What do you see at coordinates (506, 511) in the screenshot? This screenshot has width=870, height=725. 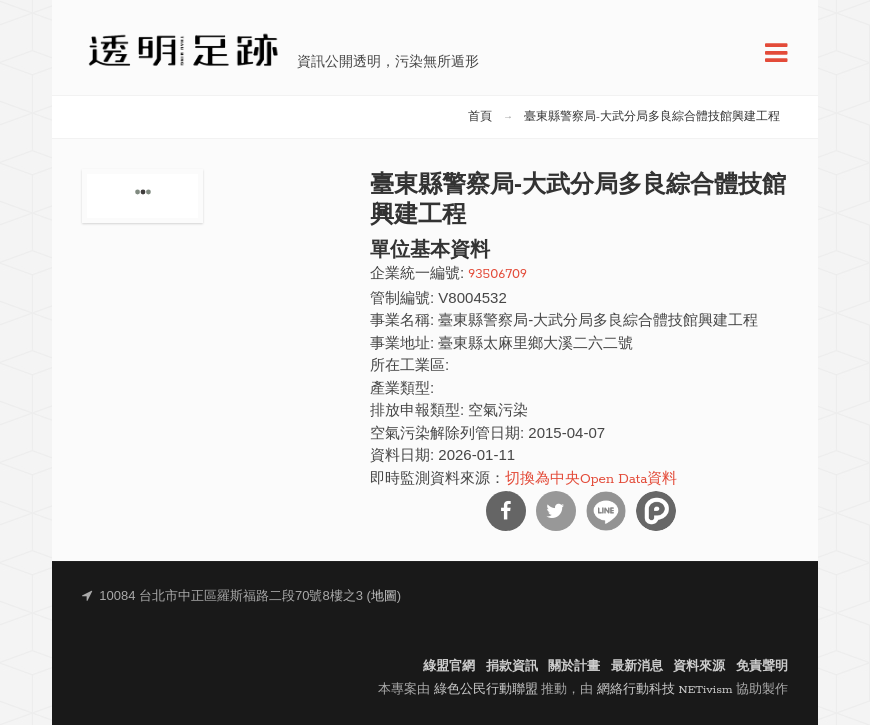 I see `分享到Facebook` at bounding box center [506, 511].